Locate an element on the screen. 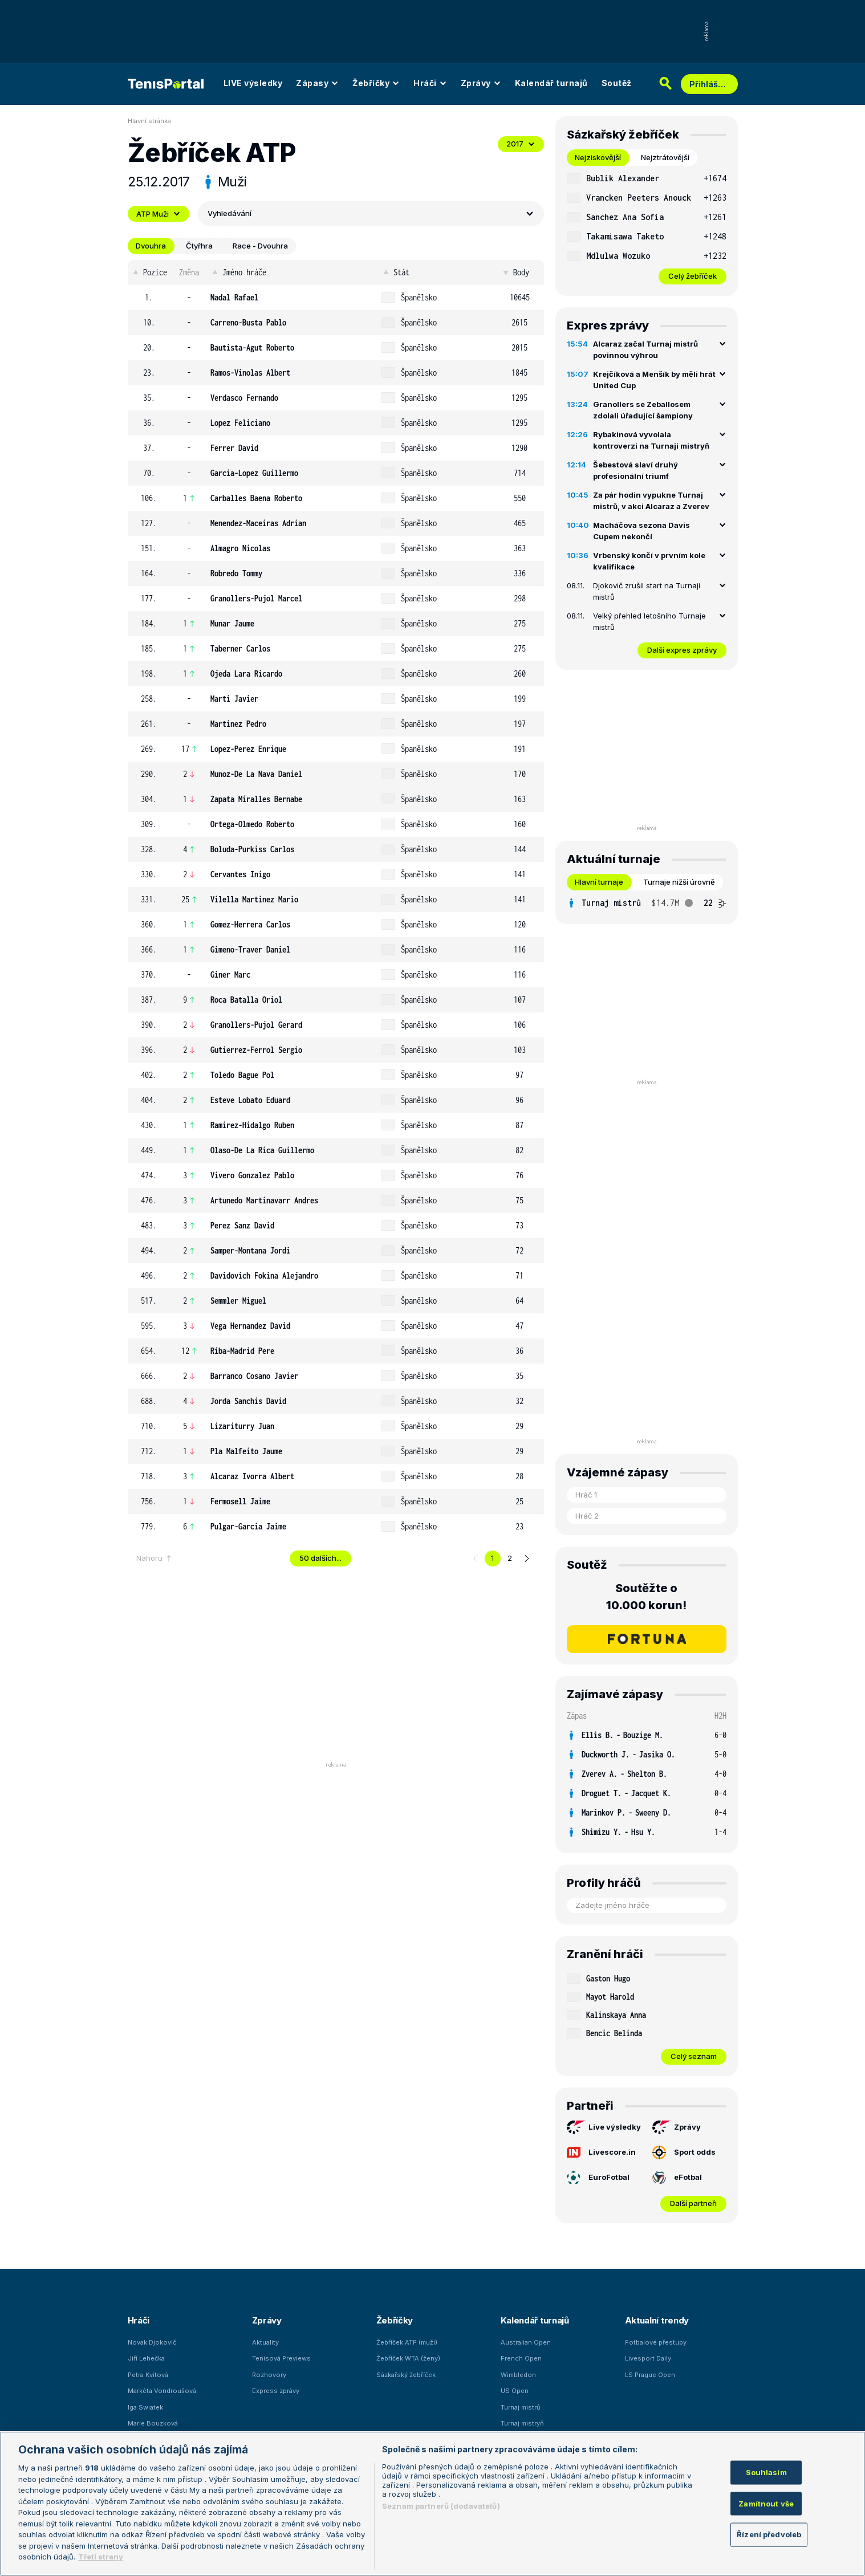 The height and width of the screenshot is (2576, 865). ATP Muži is located at coordinates (158, 213).